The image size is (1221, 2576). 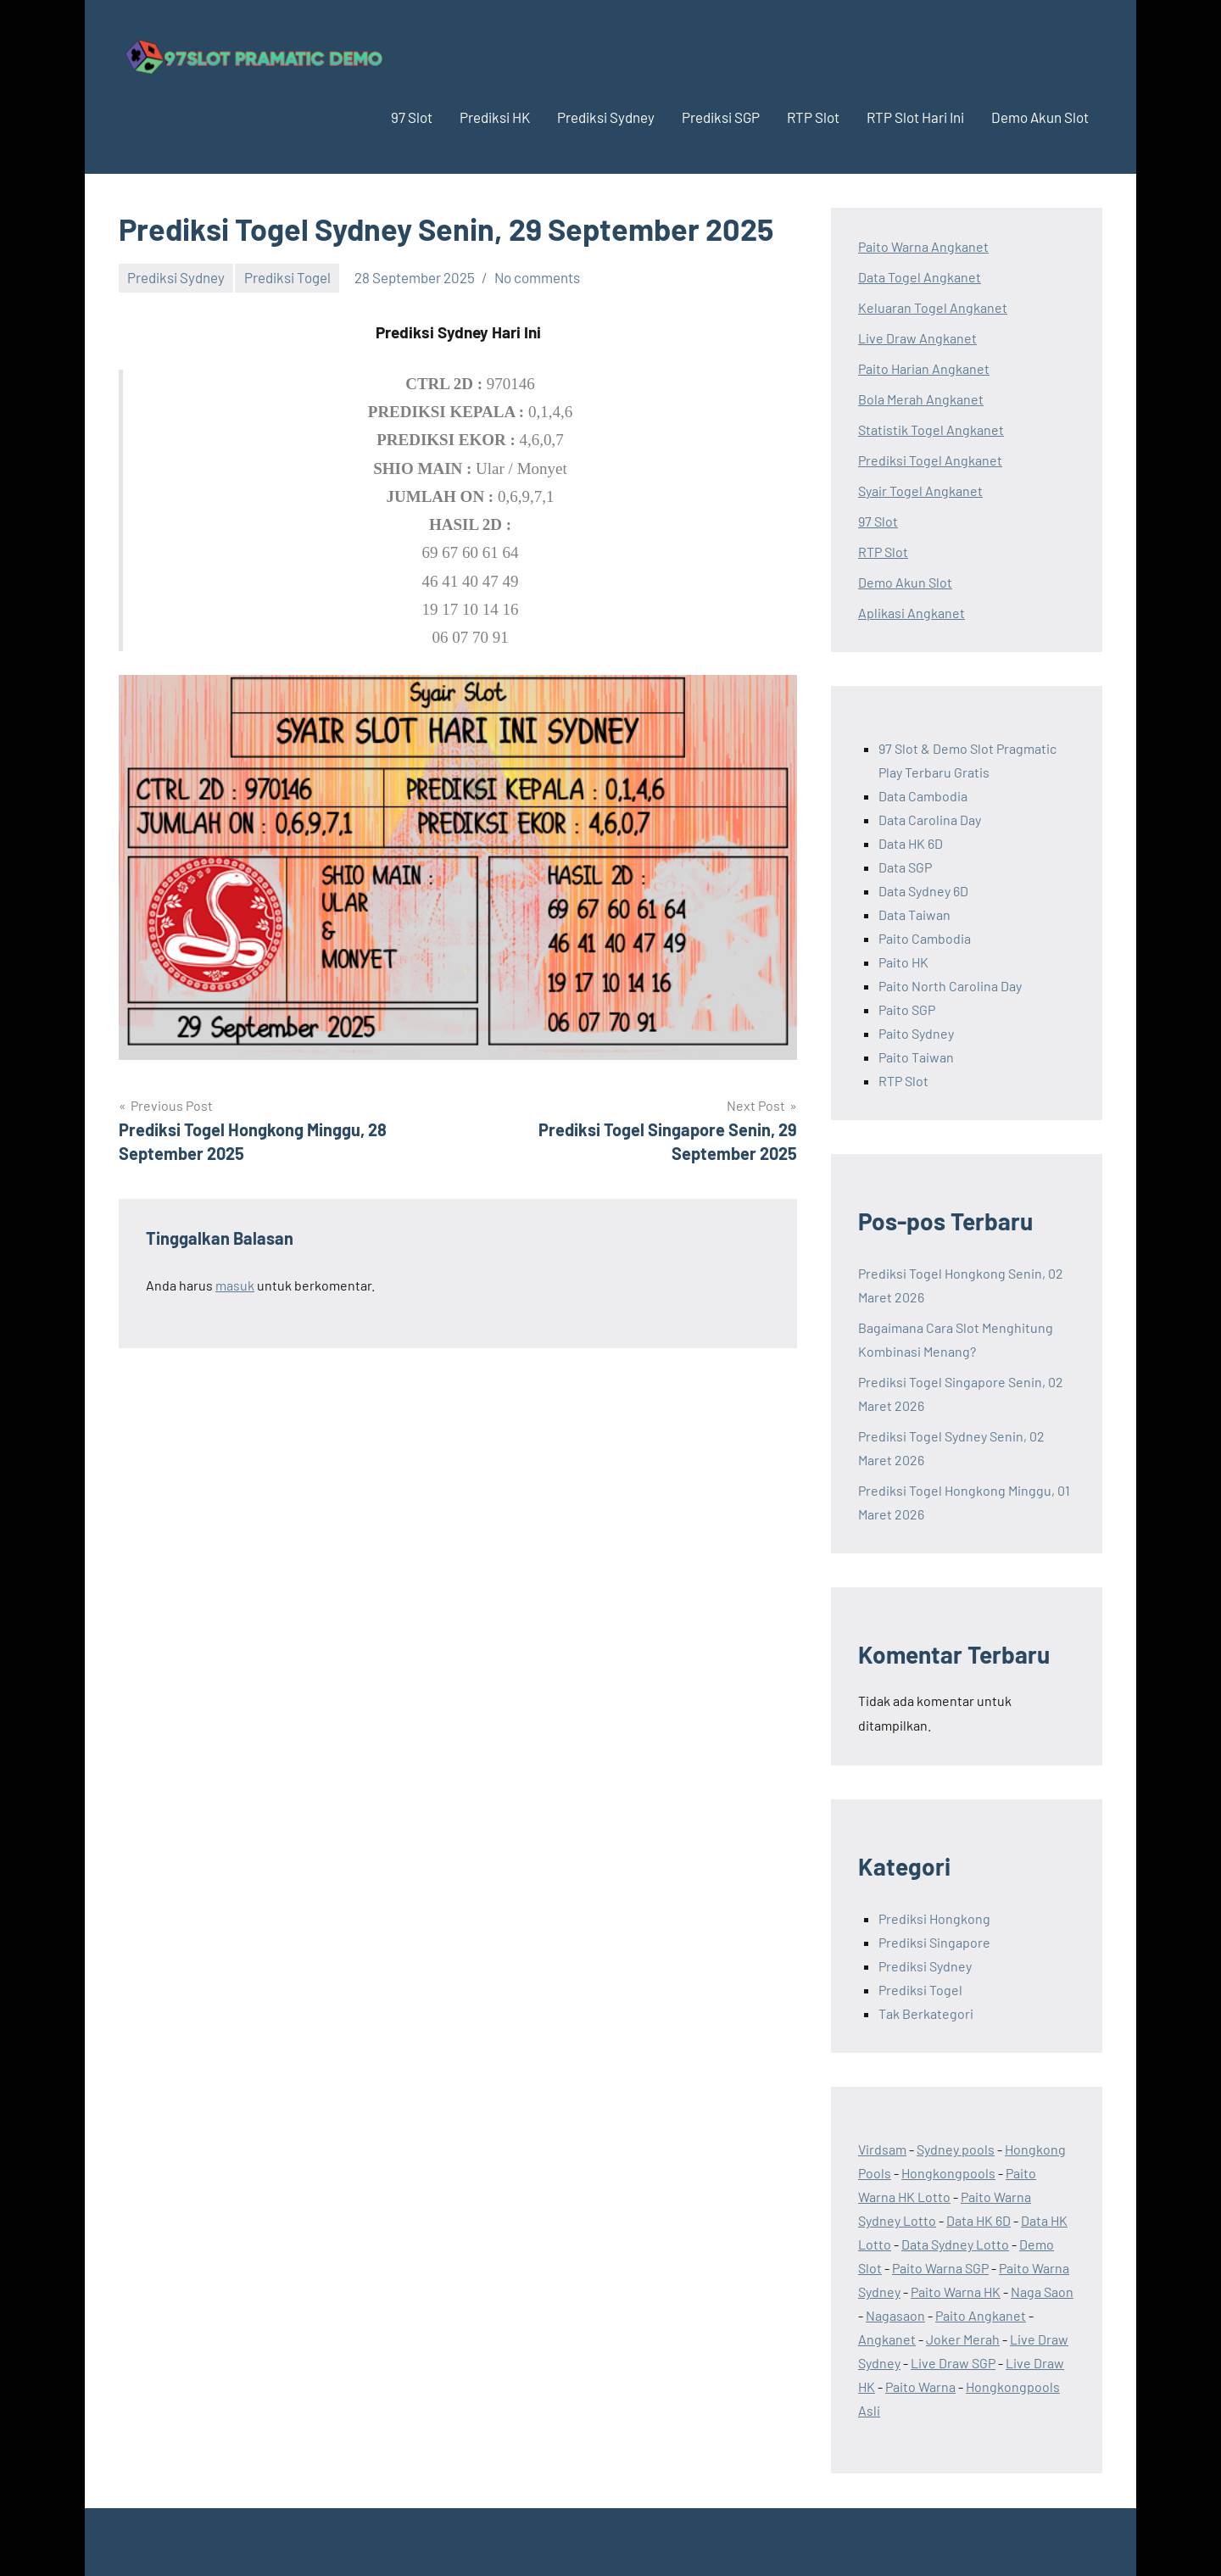 What do you see at coordinates (920, 2386) in the screenshot?
I see `Paito Warna` at bounding box center [920, 2386].